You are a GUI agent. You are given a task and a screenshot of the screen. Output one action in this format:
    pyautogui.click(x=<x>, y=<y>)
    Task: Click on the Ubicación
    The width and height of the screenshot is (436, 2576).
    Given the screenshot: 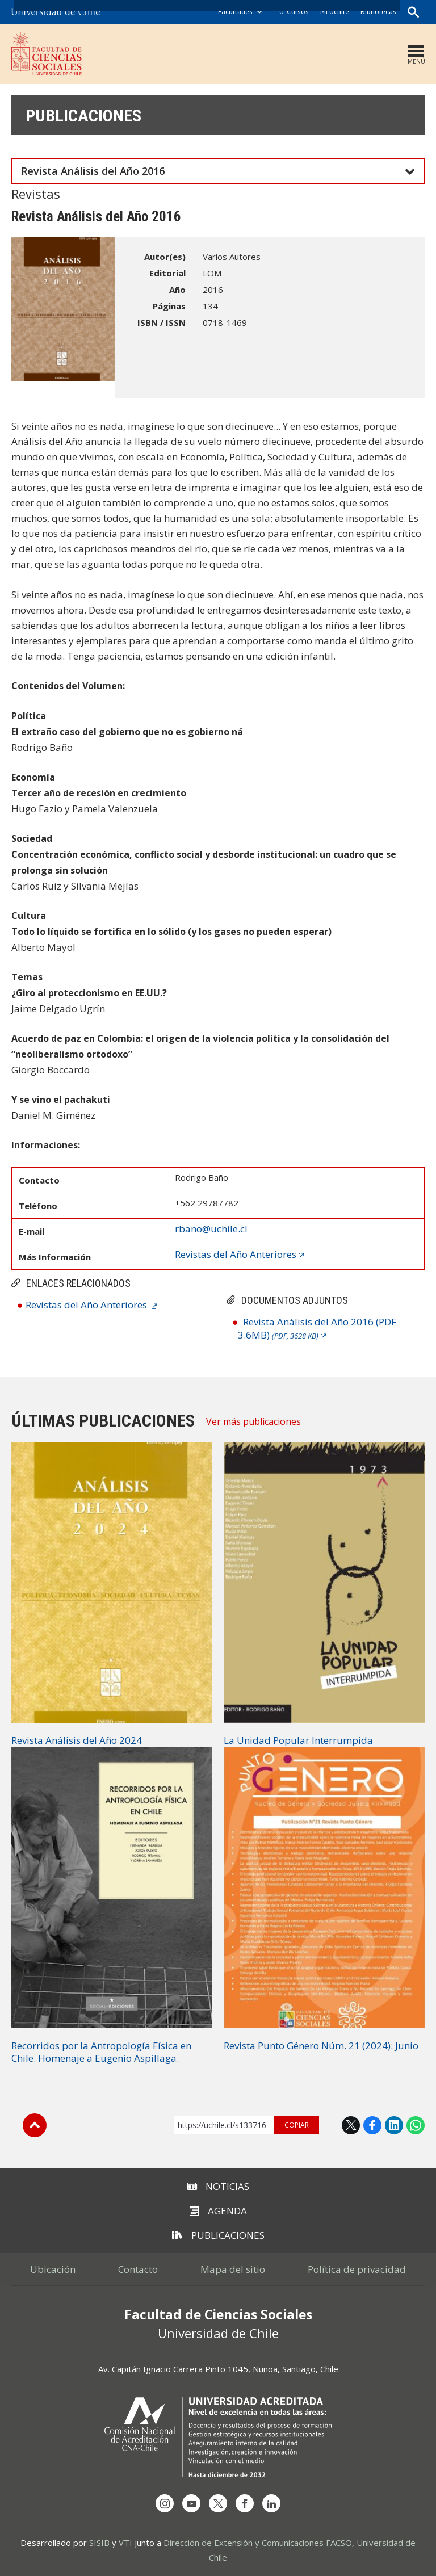 What is the action you would take?
    pyautogui.click(x=53, y=2269)
    